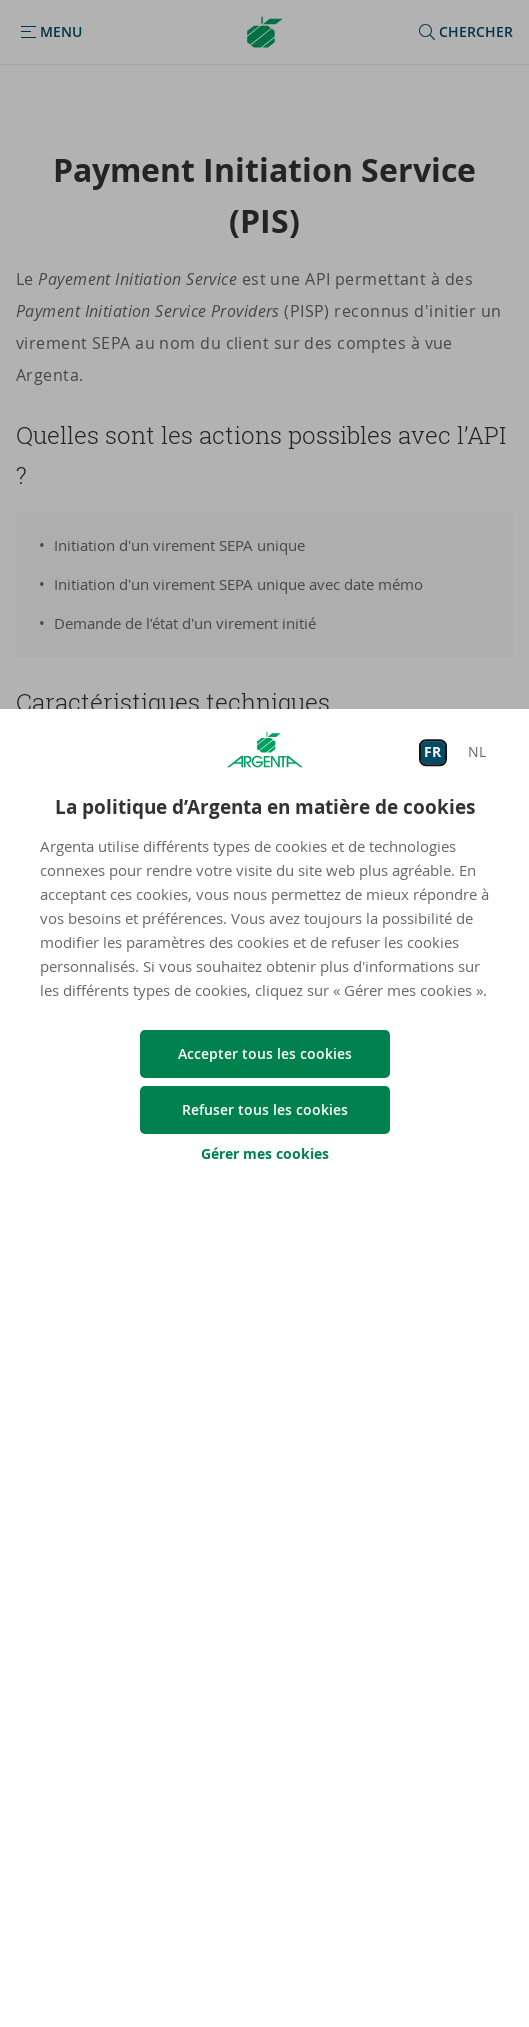 This screenshot has width=529, height=2027. I want to click on FR, so click(432, 752).